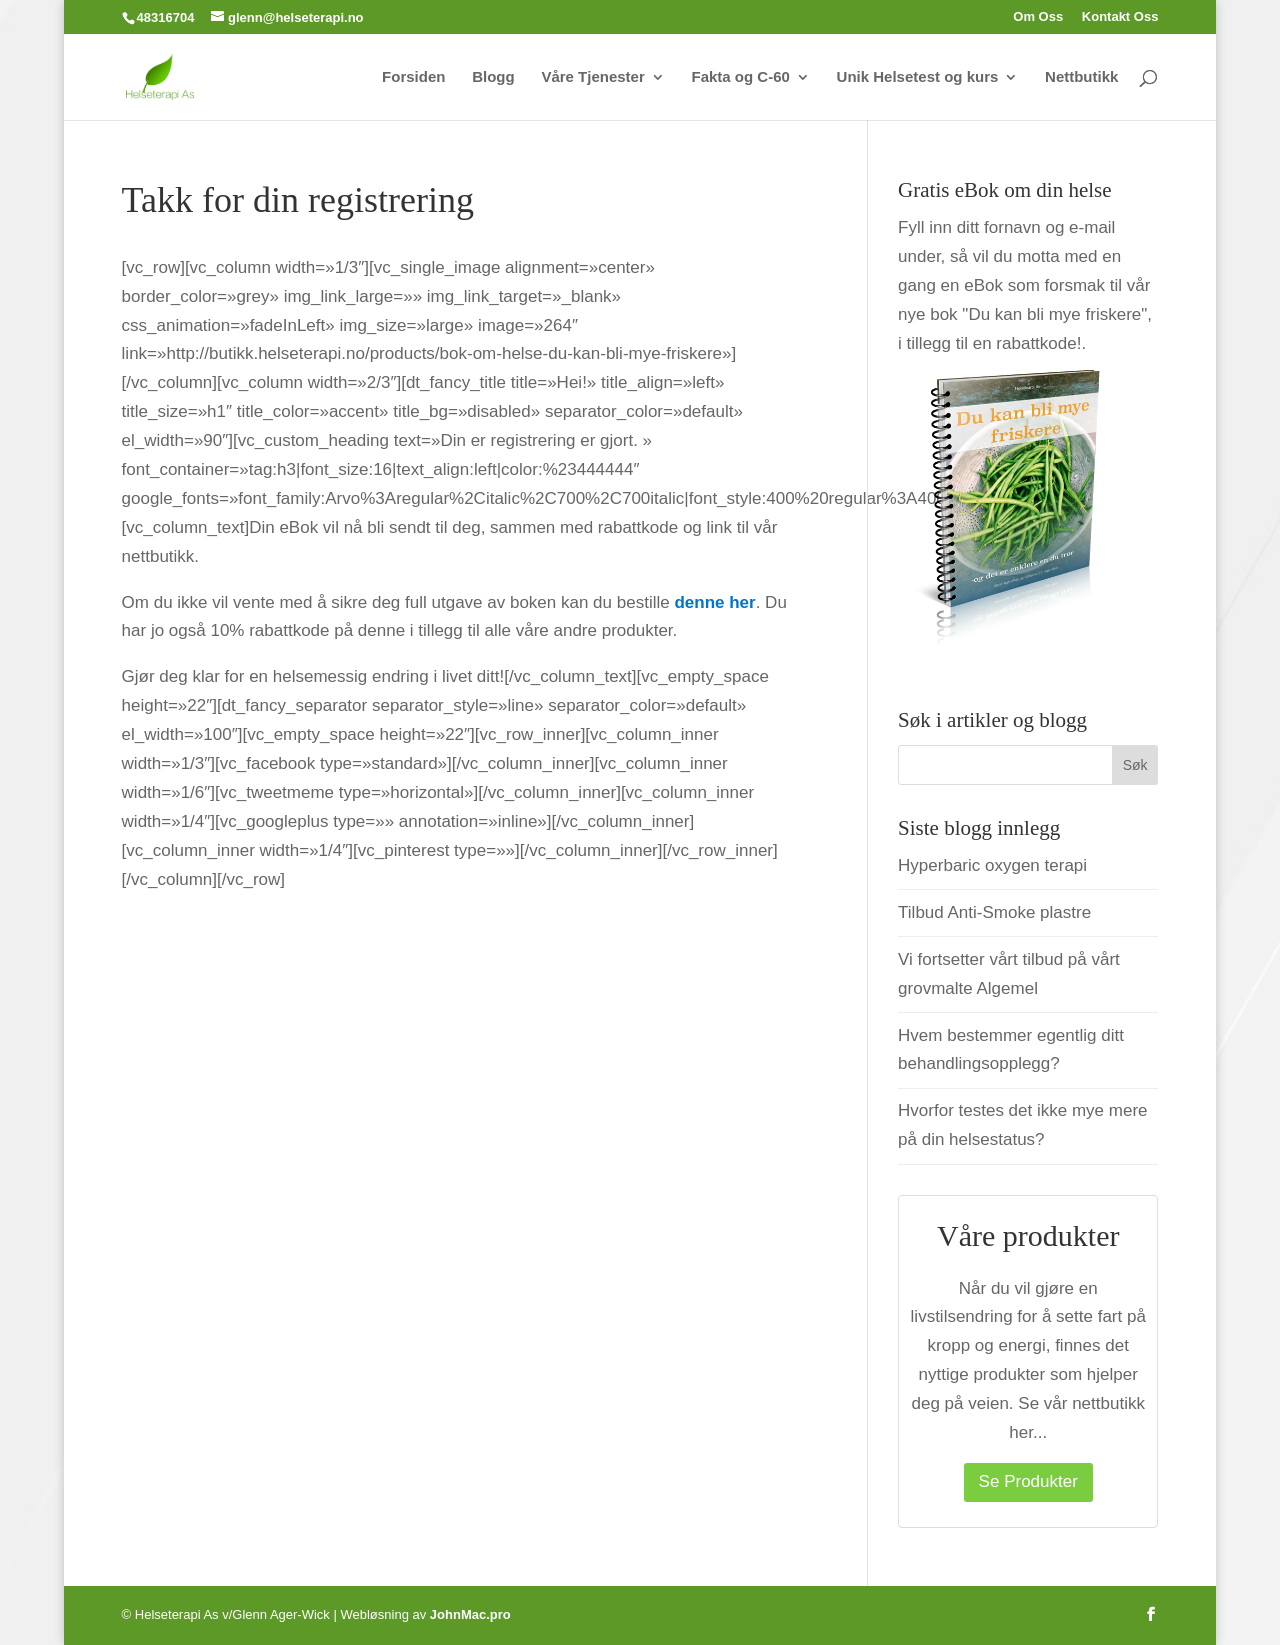 The height and width of the screenshot is (1645, 1280). Describe the element at coordinates (413, 77) in the screenshot. I see `Forsiden` at that location.